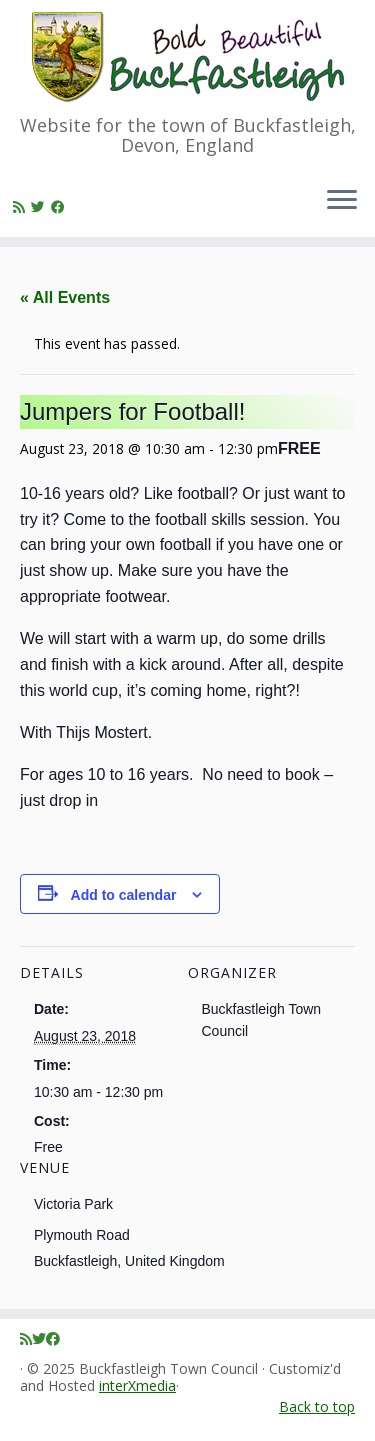 The height and width of the screenshot is (1441, 375). I want to click on [Subscribe to my rss feed], so click(22, 206).